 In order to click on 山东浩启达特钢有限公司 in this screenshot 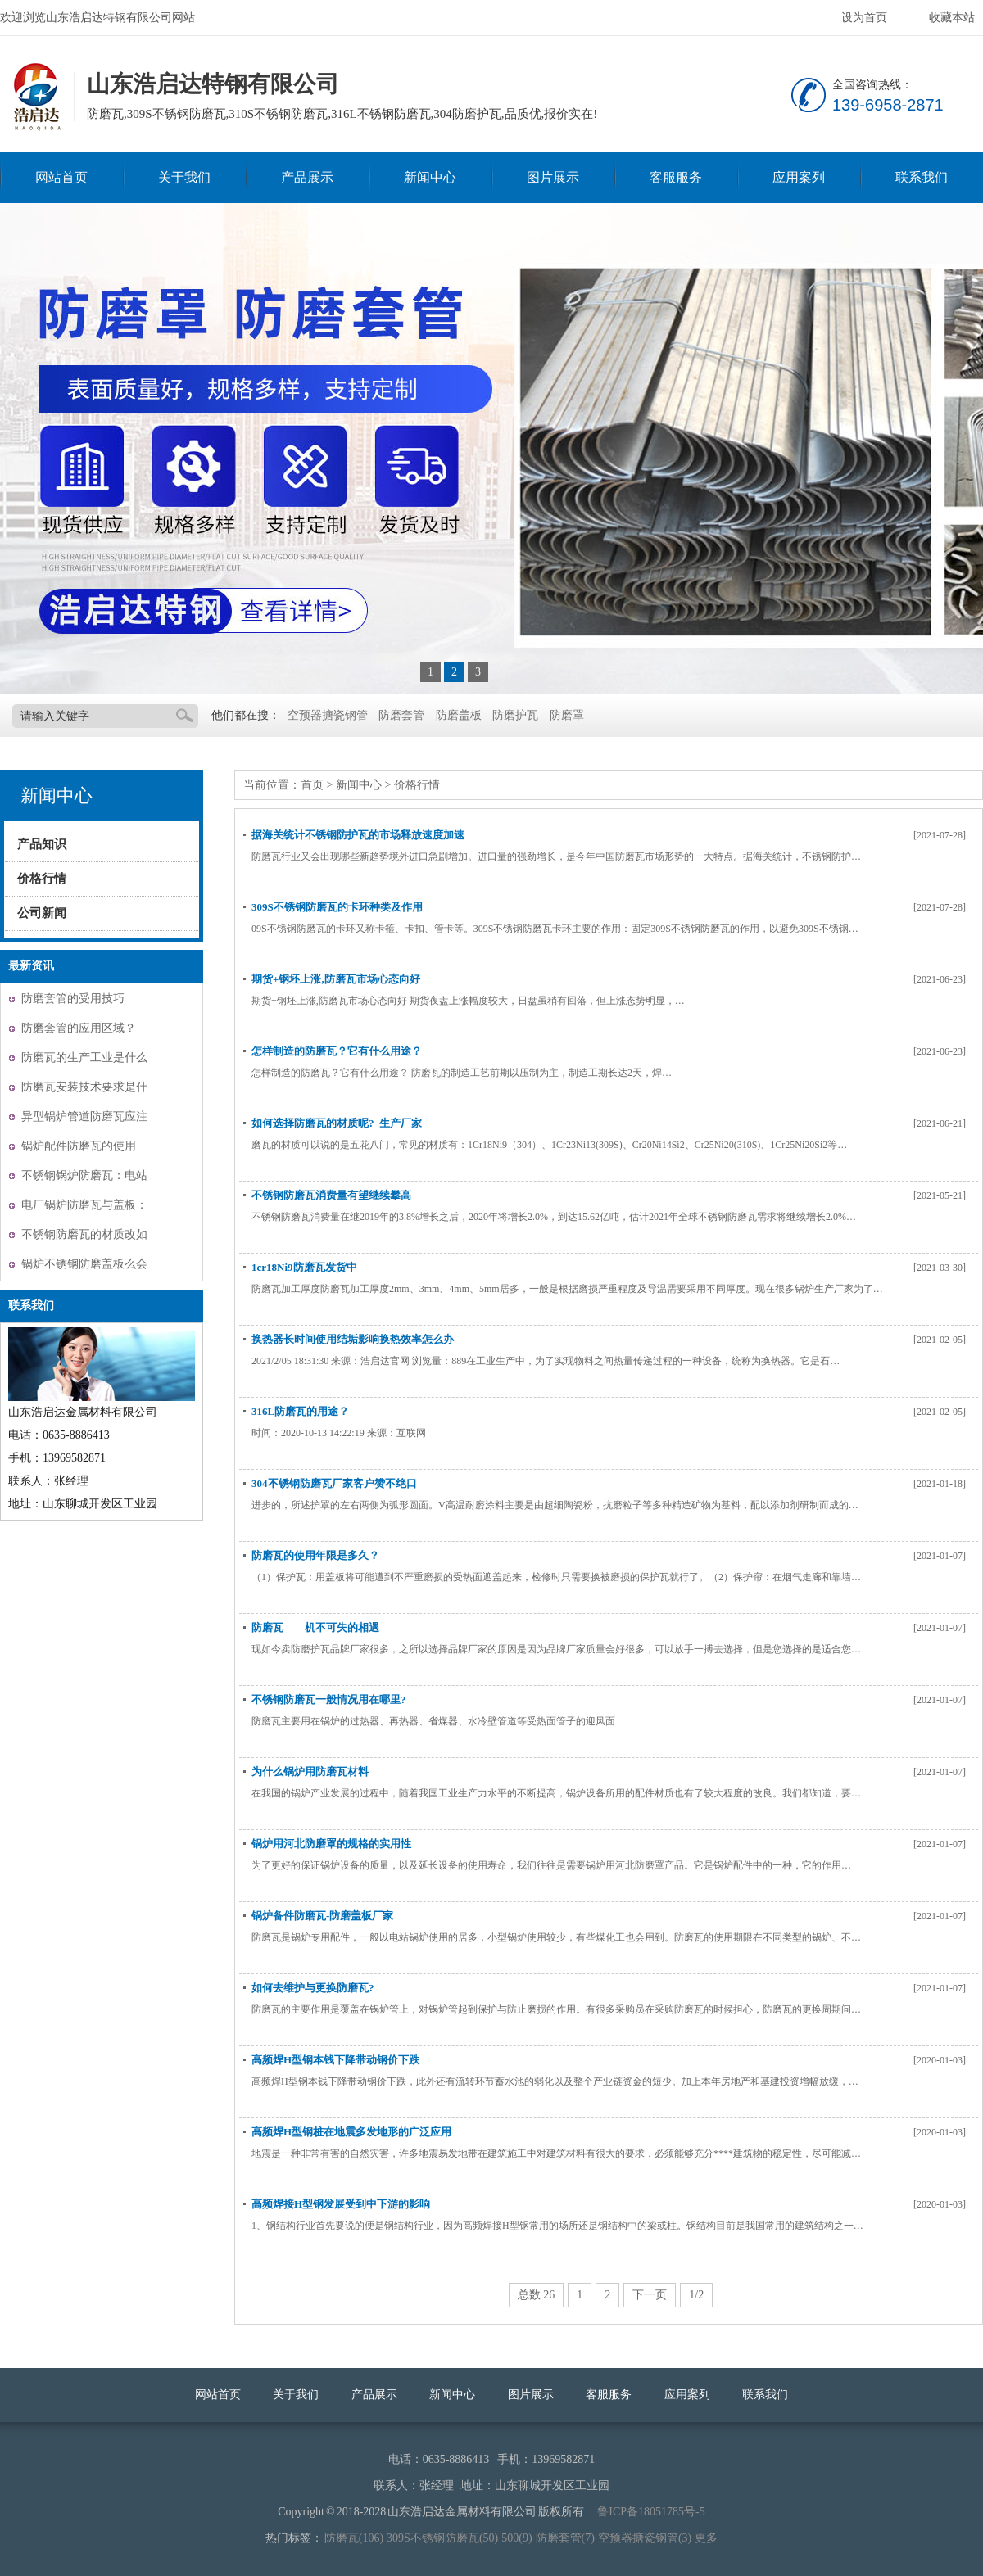, I will do `click(35, 97)`.